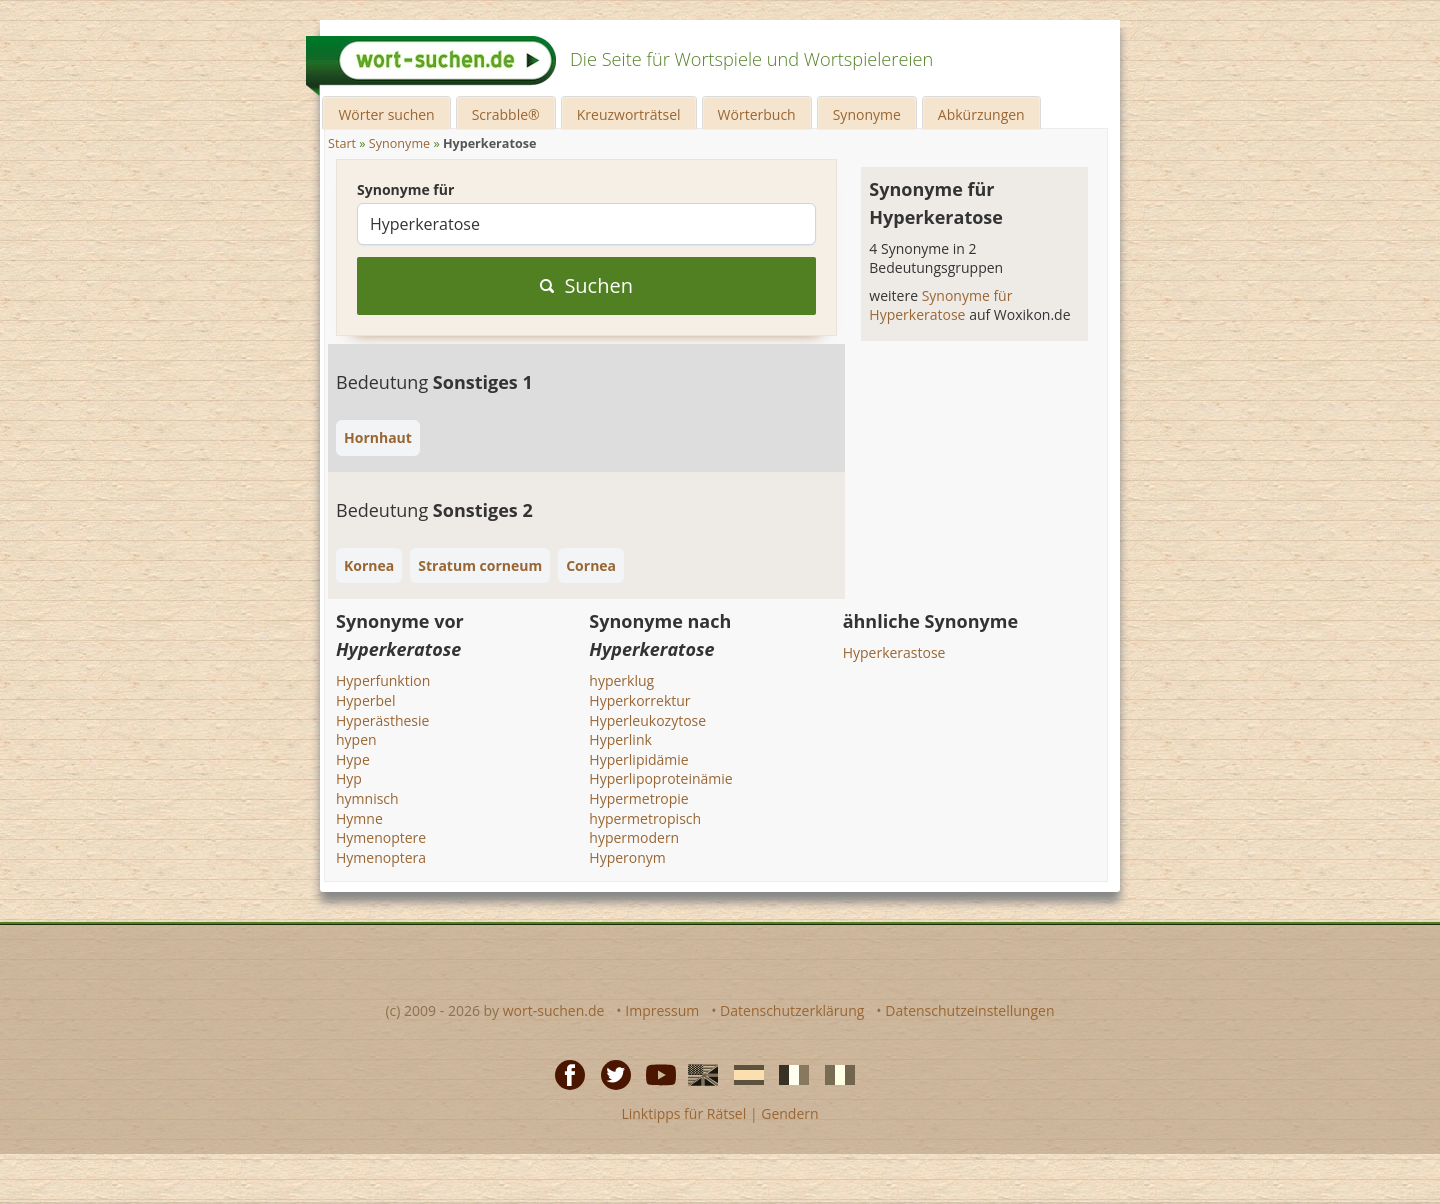  I want to click on Datenschutzerklärung, so click(792, 1010).